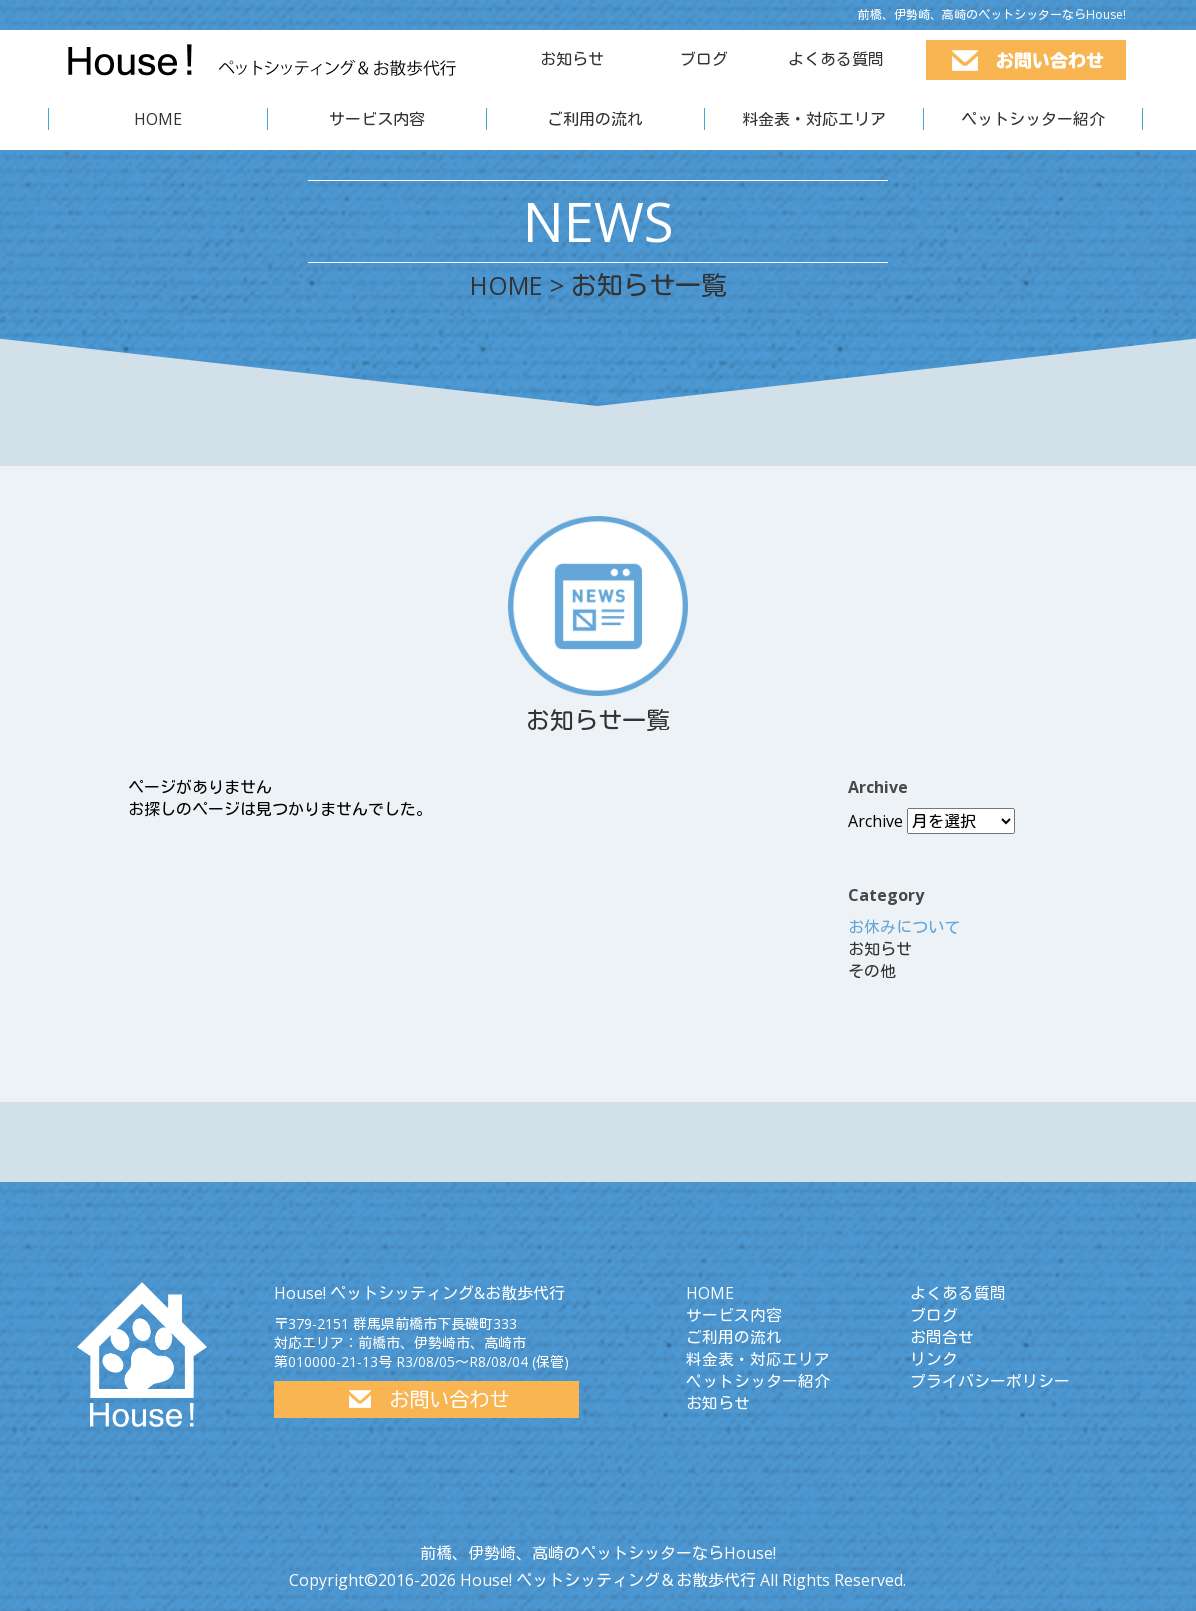 The width and height of the screenshot is (1196, 1611). What do you see at coordinates (990, 1381) in the screenshot?
I see `プライバシーポリシー` at bounding box center [990, 1381].